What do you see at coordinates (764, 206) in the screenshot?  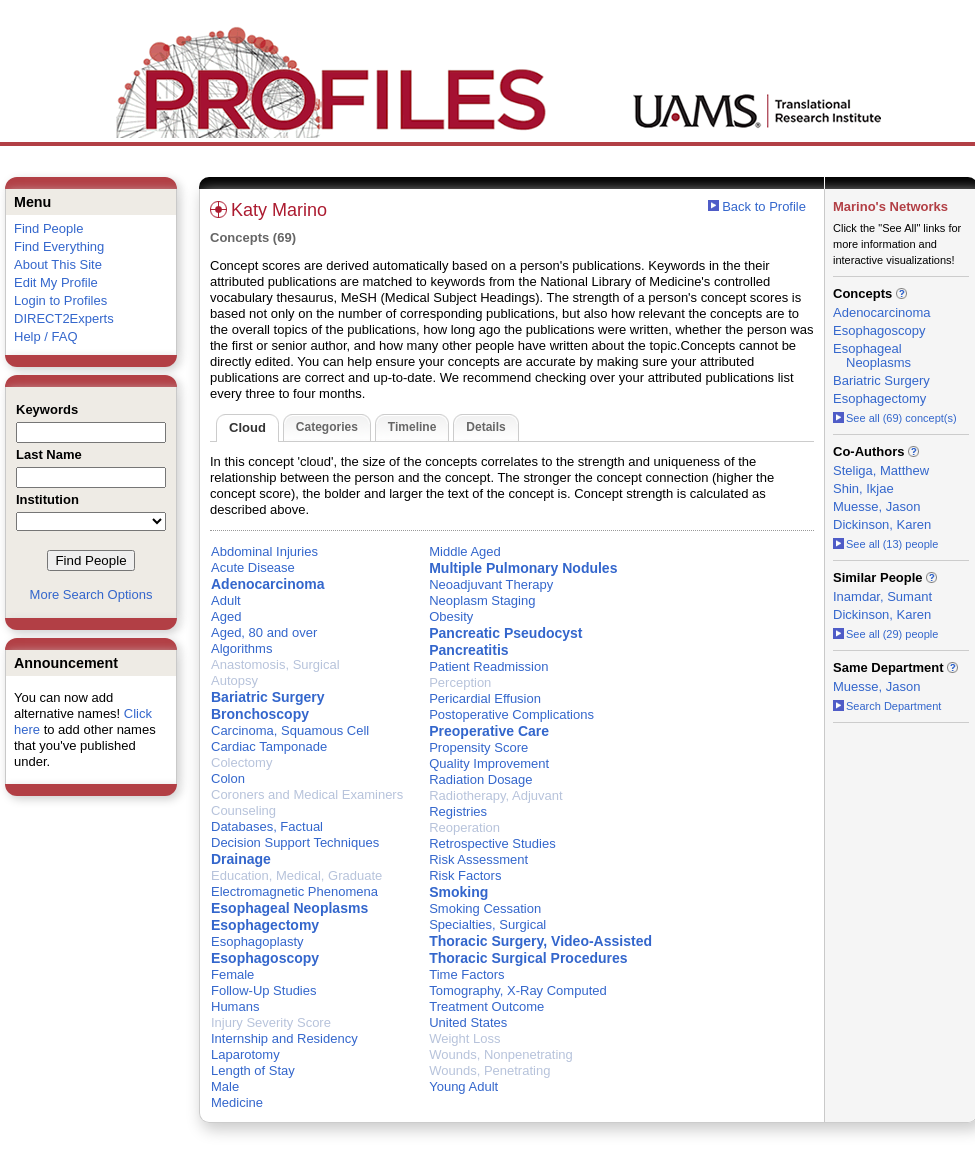 I see `Back to Profile` at bounding box center [764, 206].